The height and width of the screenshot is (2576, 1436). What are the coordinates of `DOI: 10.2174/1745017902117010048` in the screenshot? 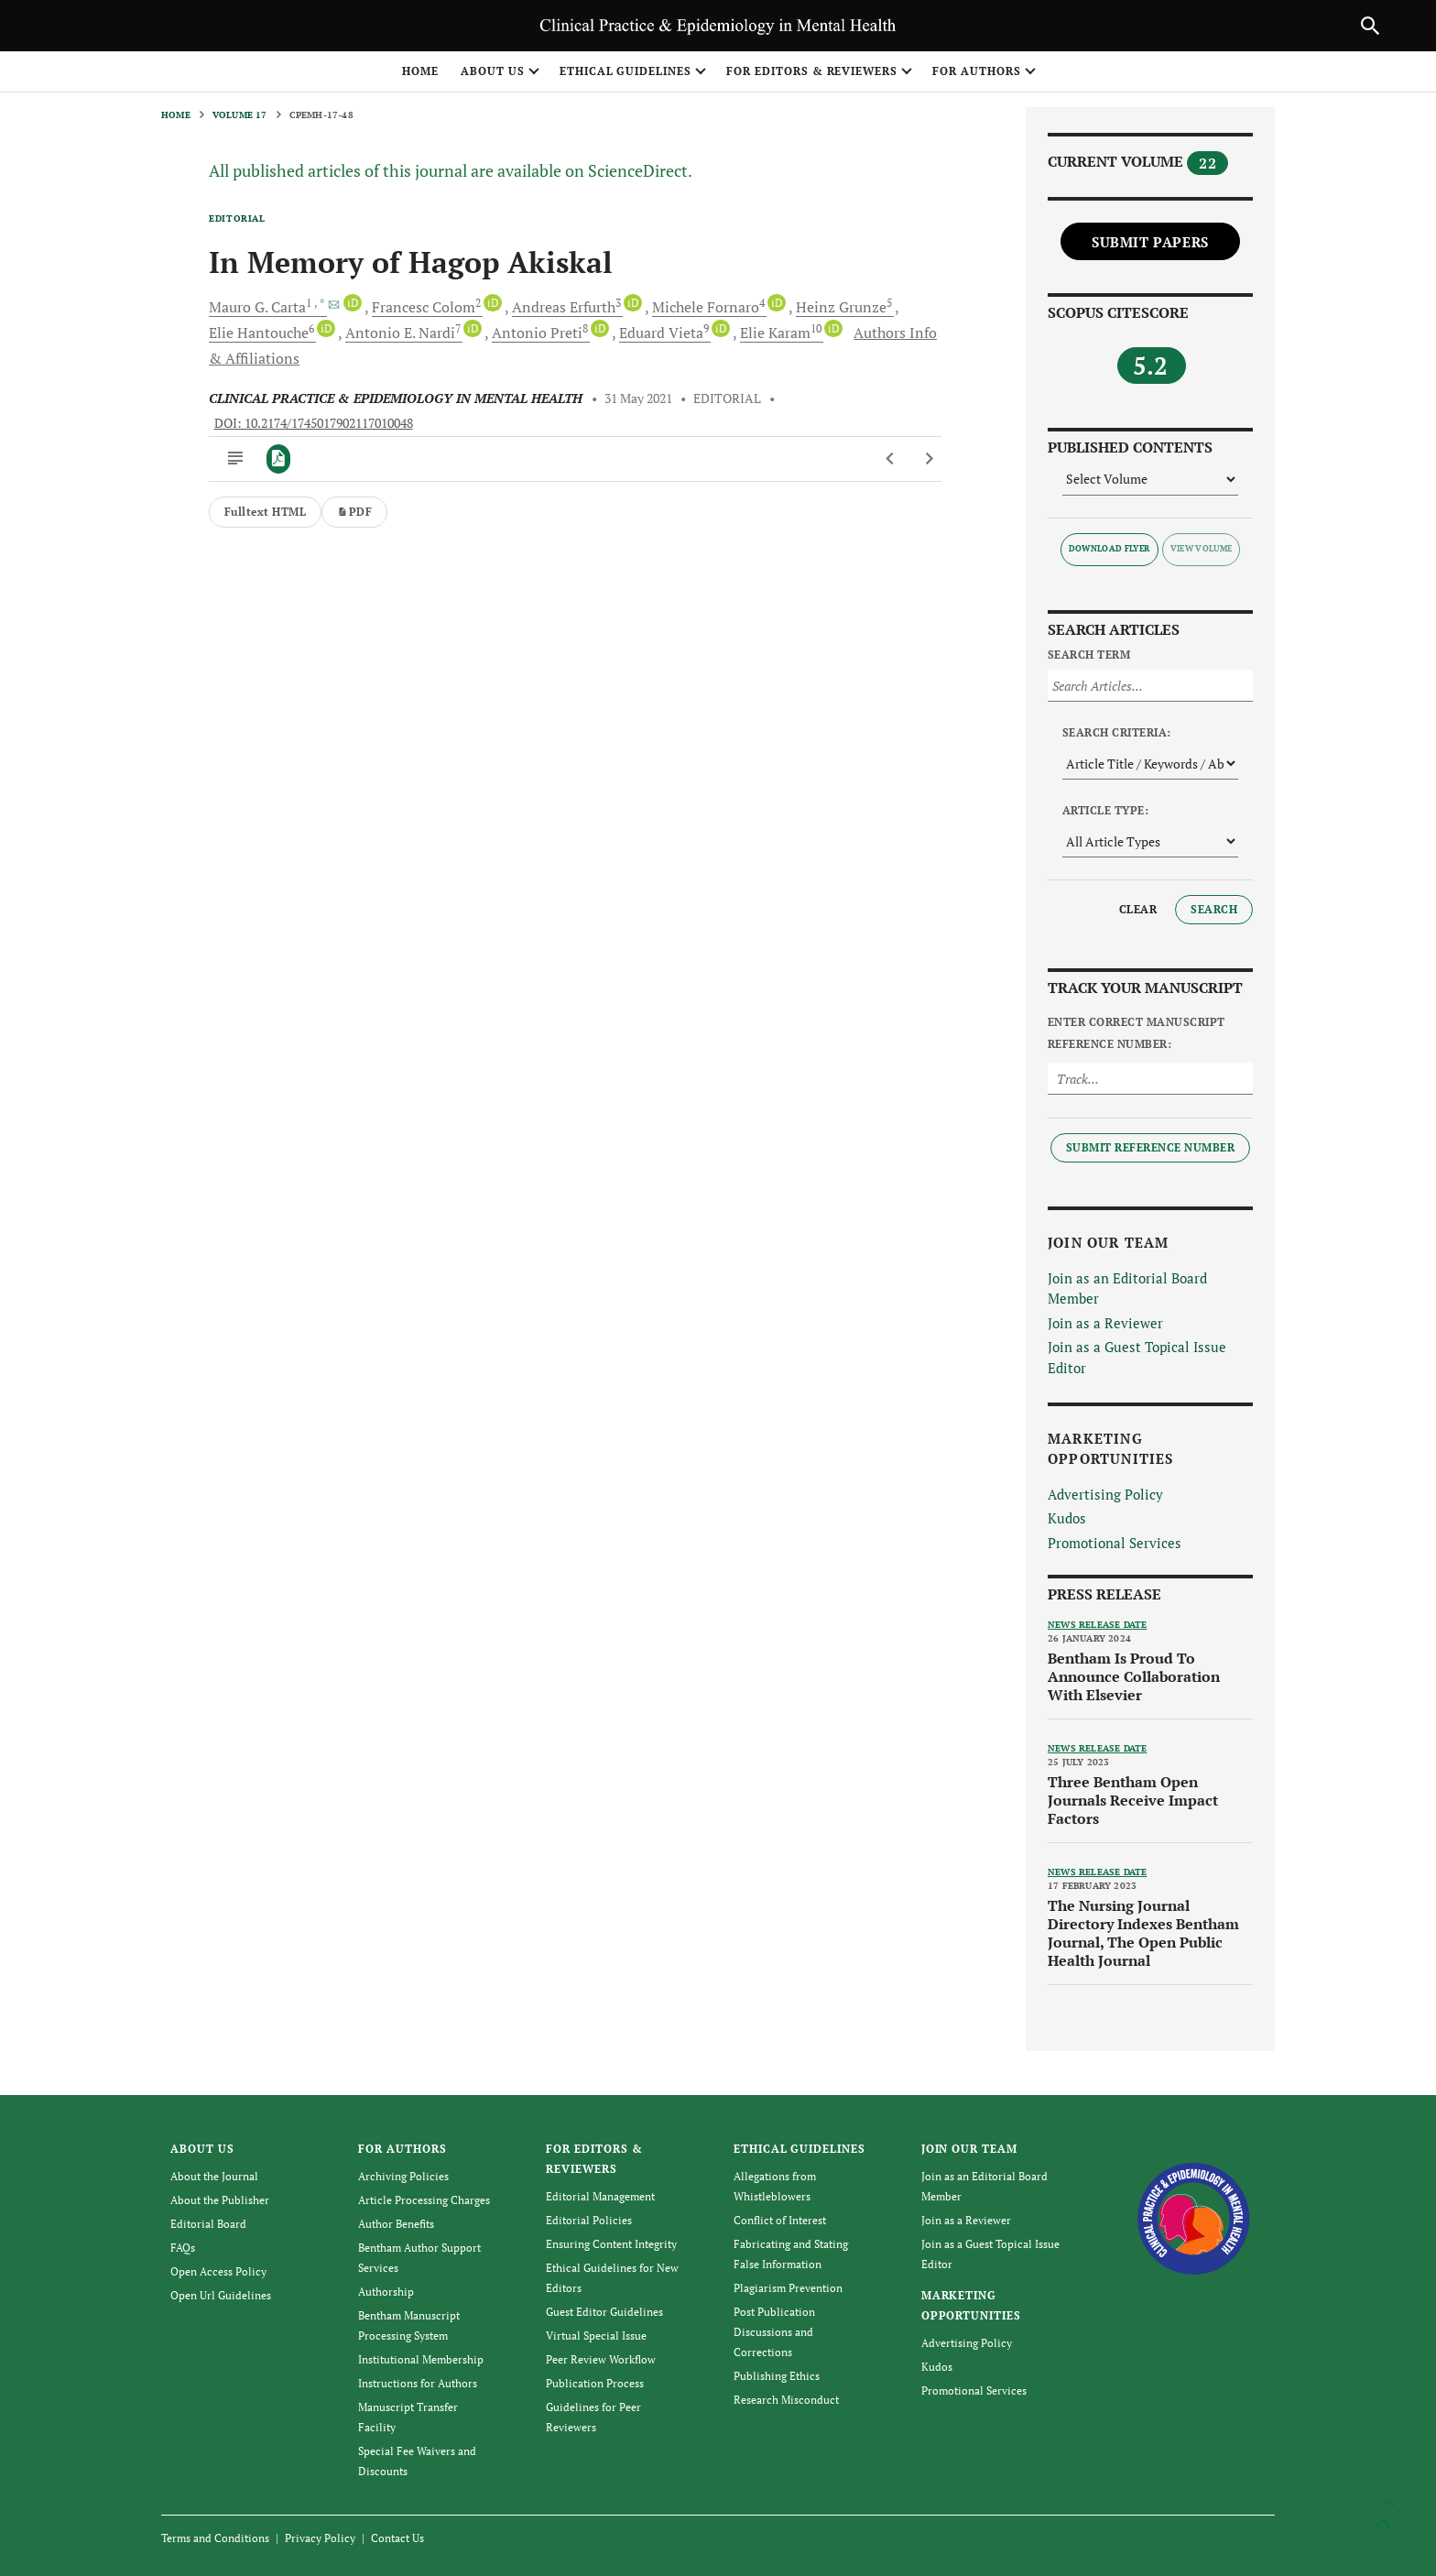 It's located at (313, 423).